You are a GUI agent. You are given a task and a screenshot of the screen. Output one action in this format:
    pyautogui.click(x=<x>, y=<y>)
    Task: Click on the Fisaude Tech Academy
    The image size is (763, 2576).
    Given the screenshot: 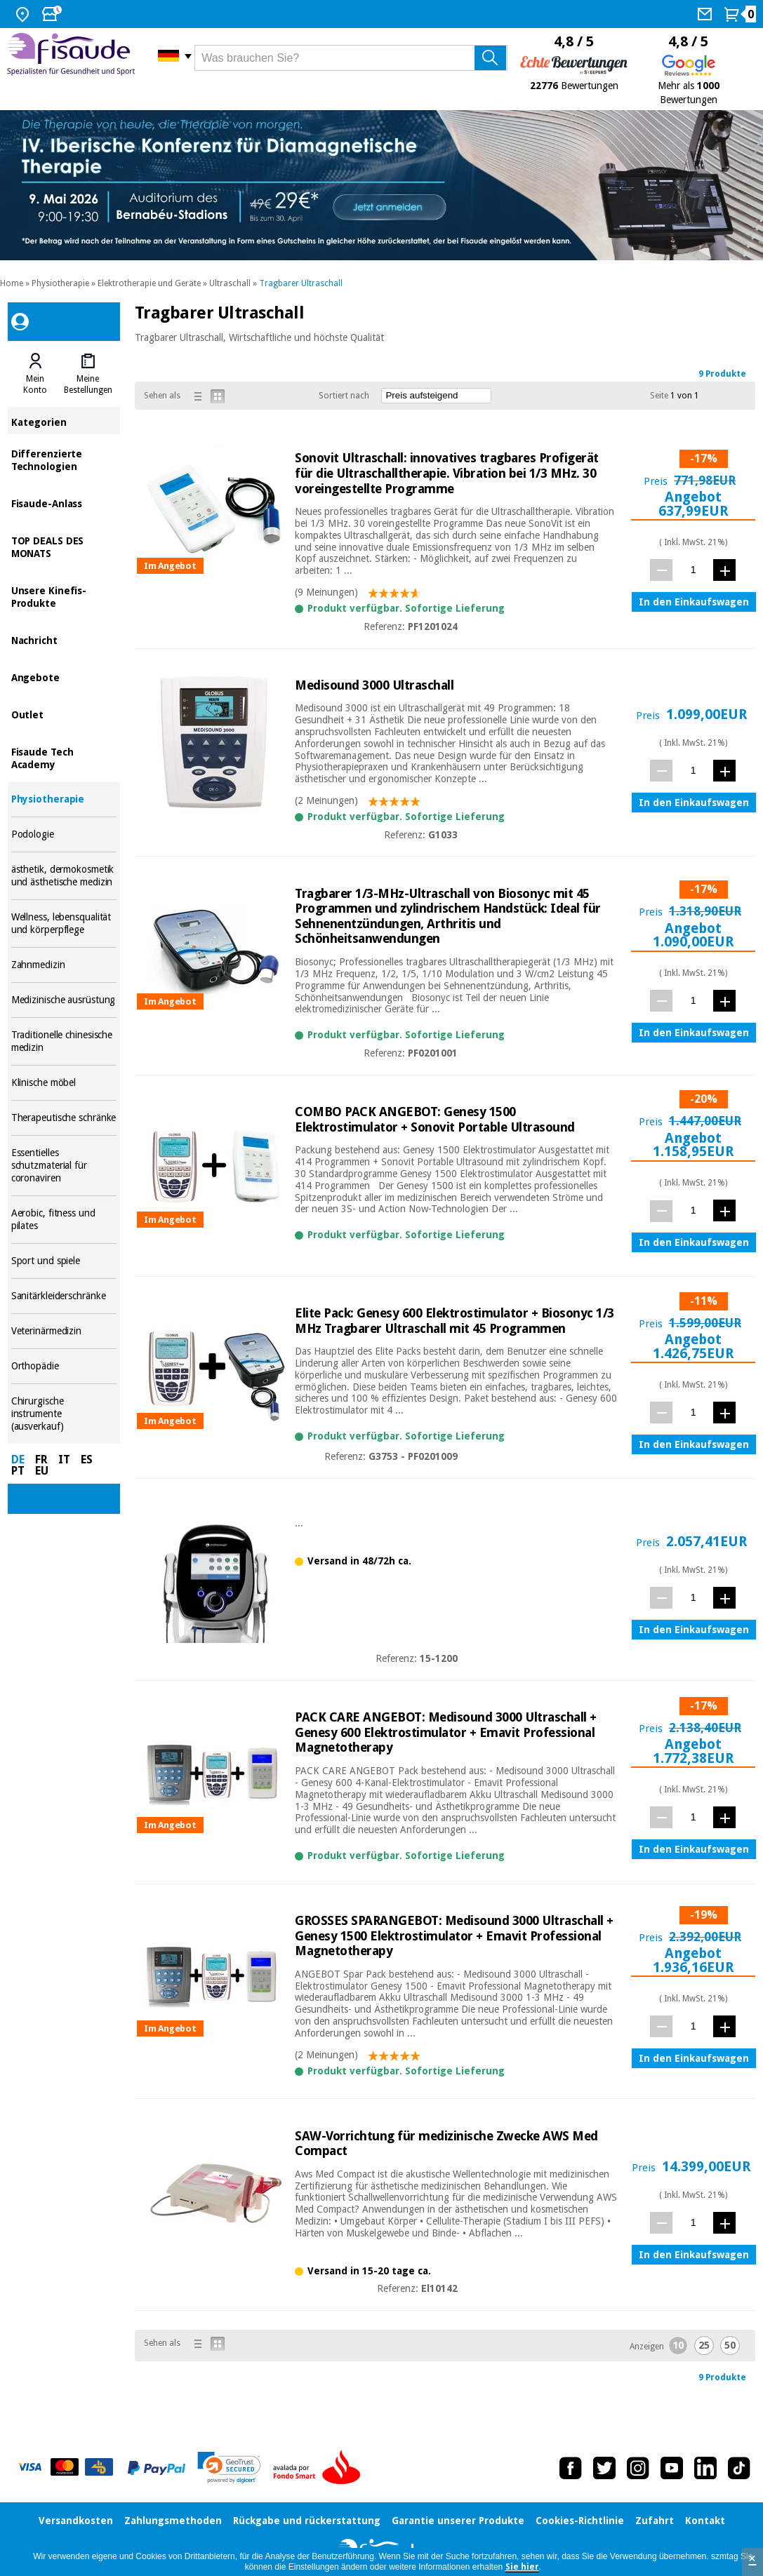 What is the action you would take?
    pyautogui.click(x=64, y=757)
    